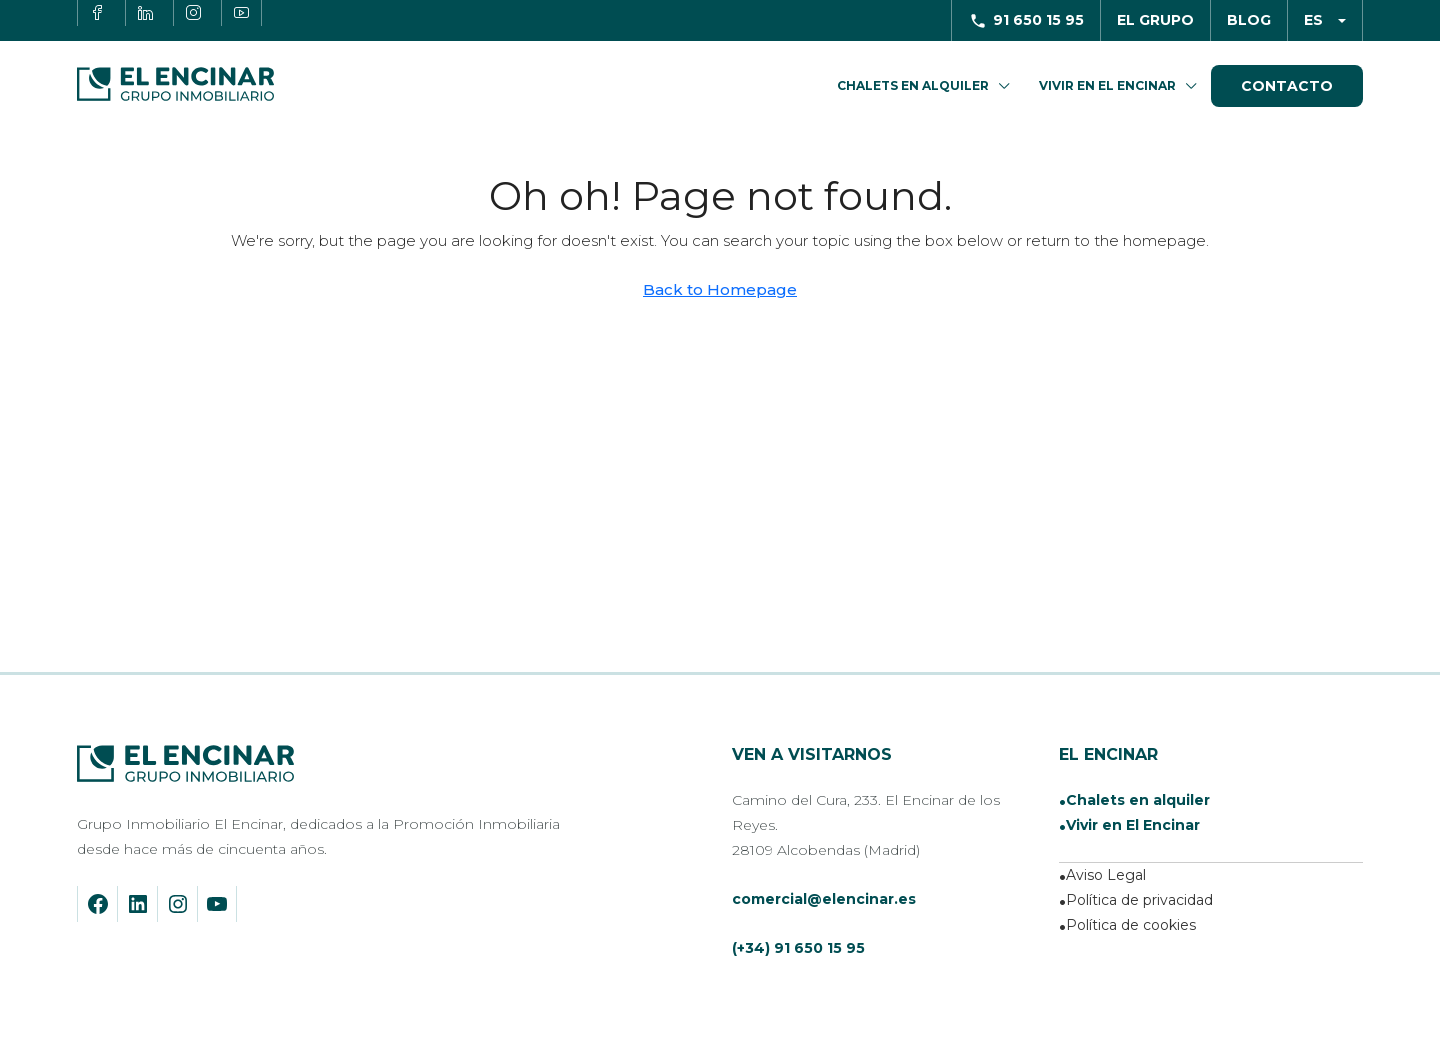  Describe the element at coordinates (1139, 900) in the screenshot. I see `Política de privacidad` at that location.